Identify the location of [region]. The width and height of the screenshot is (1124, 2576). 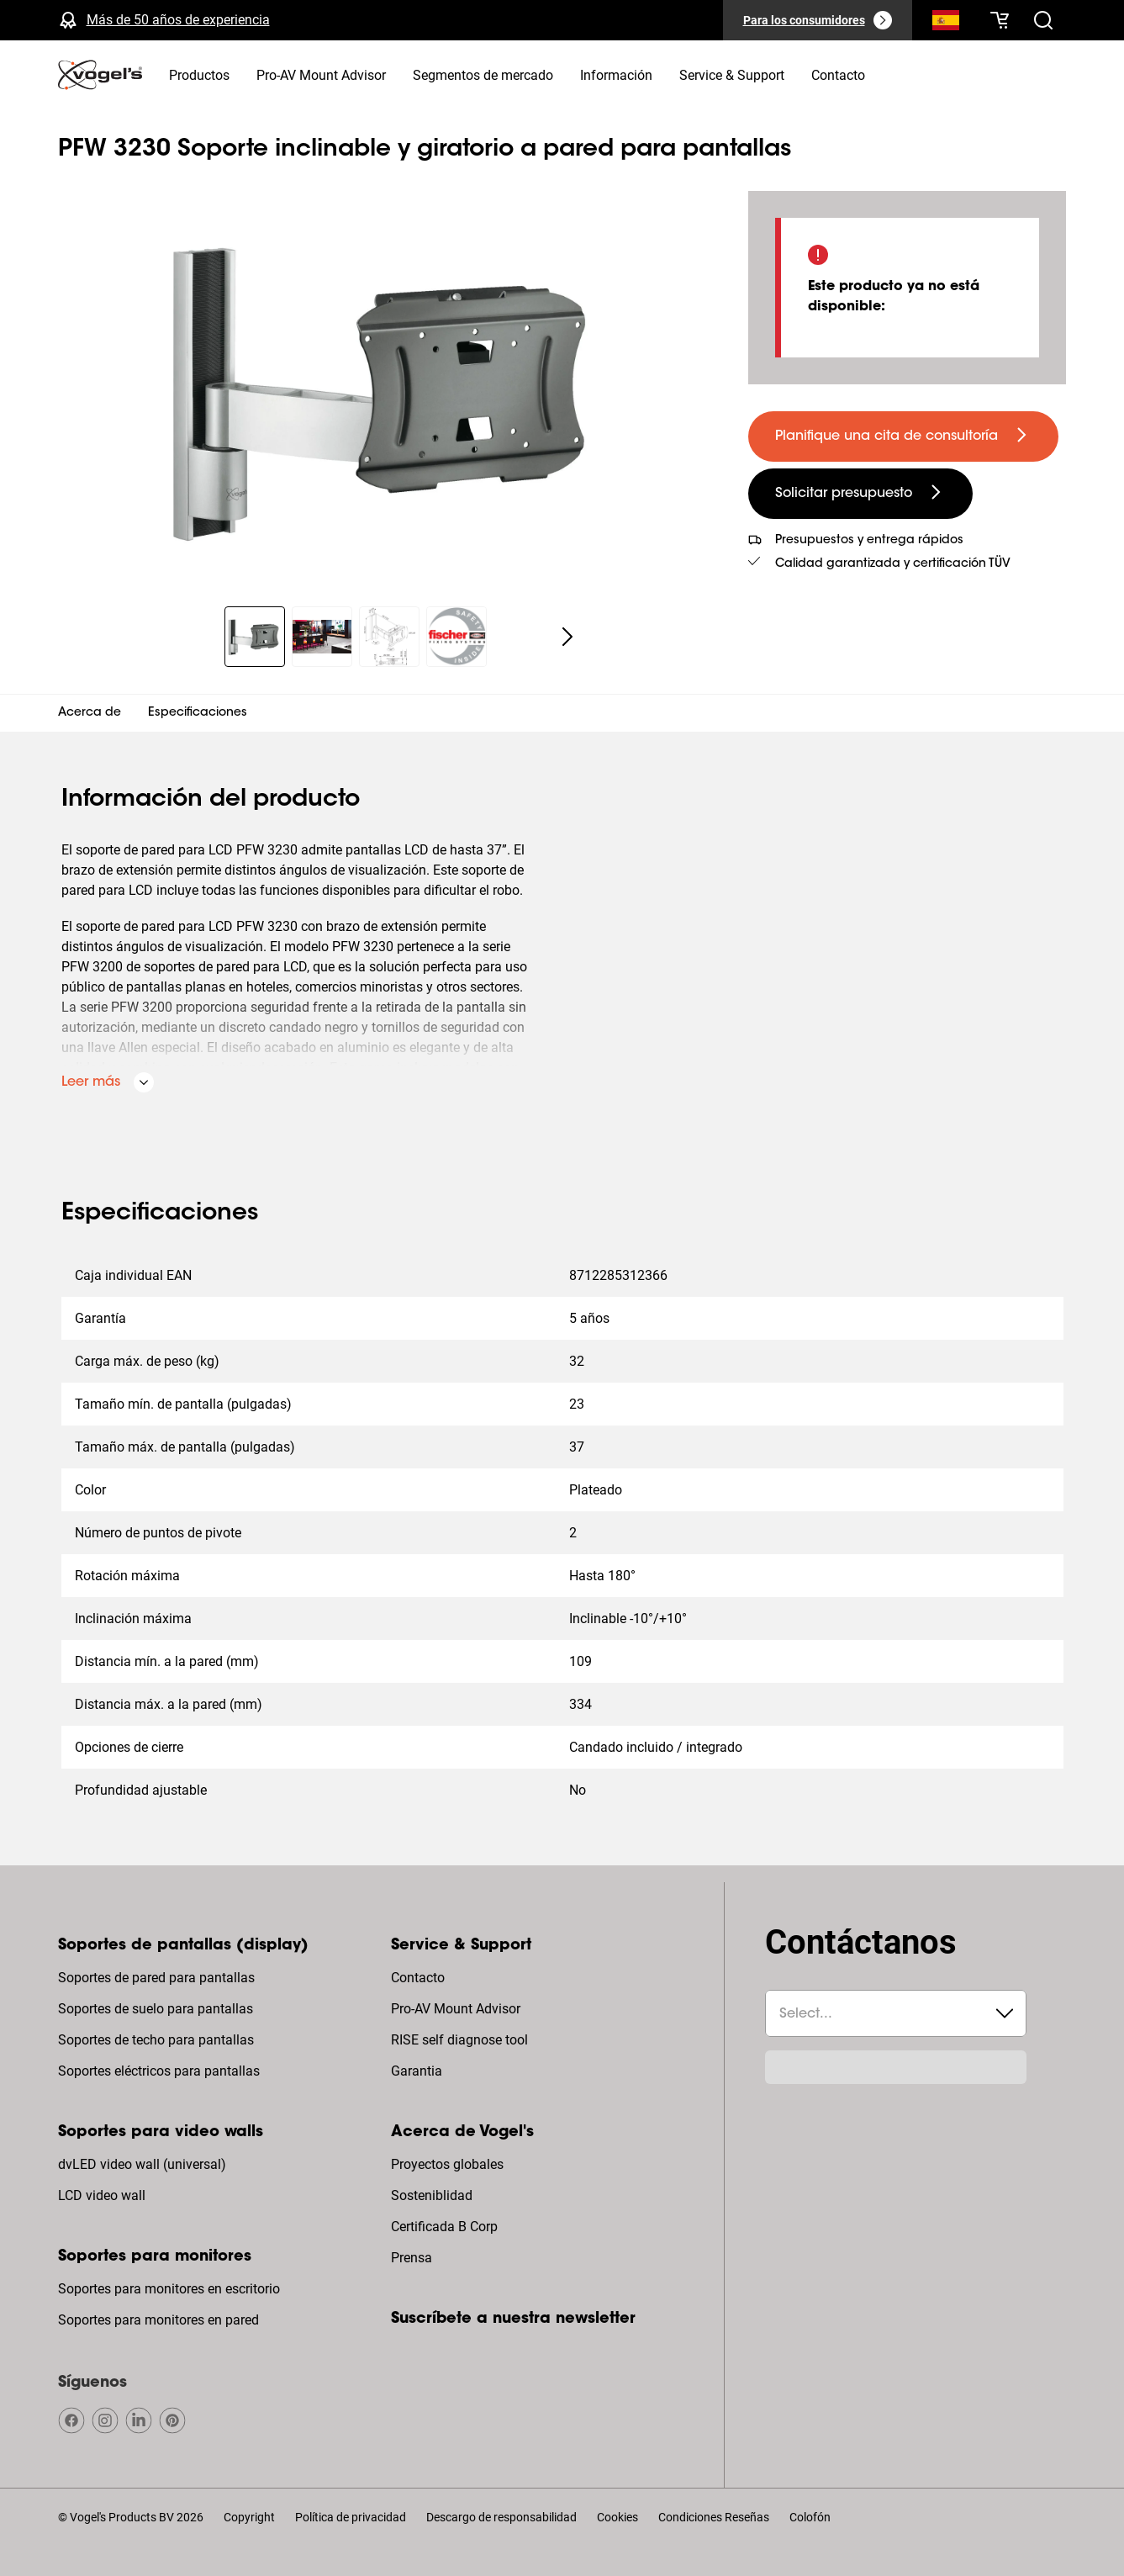
(389, 388).